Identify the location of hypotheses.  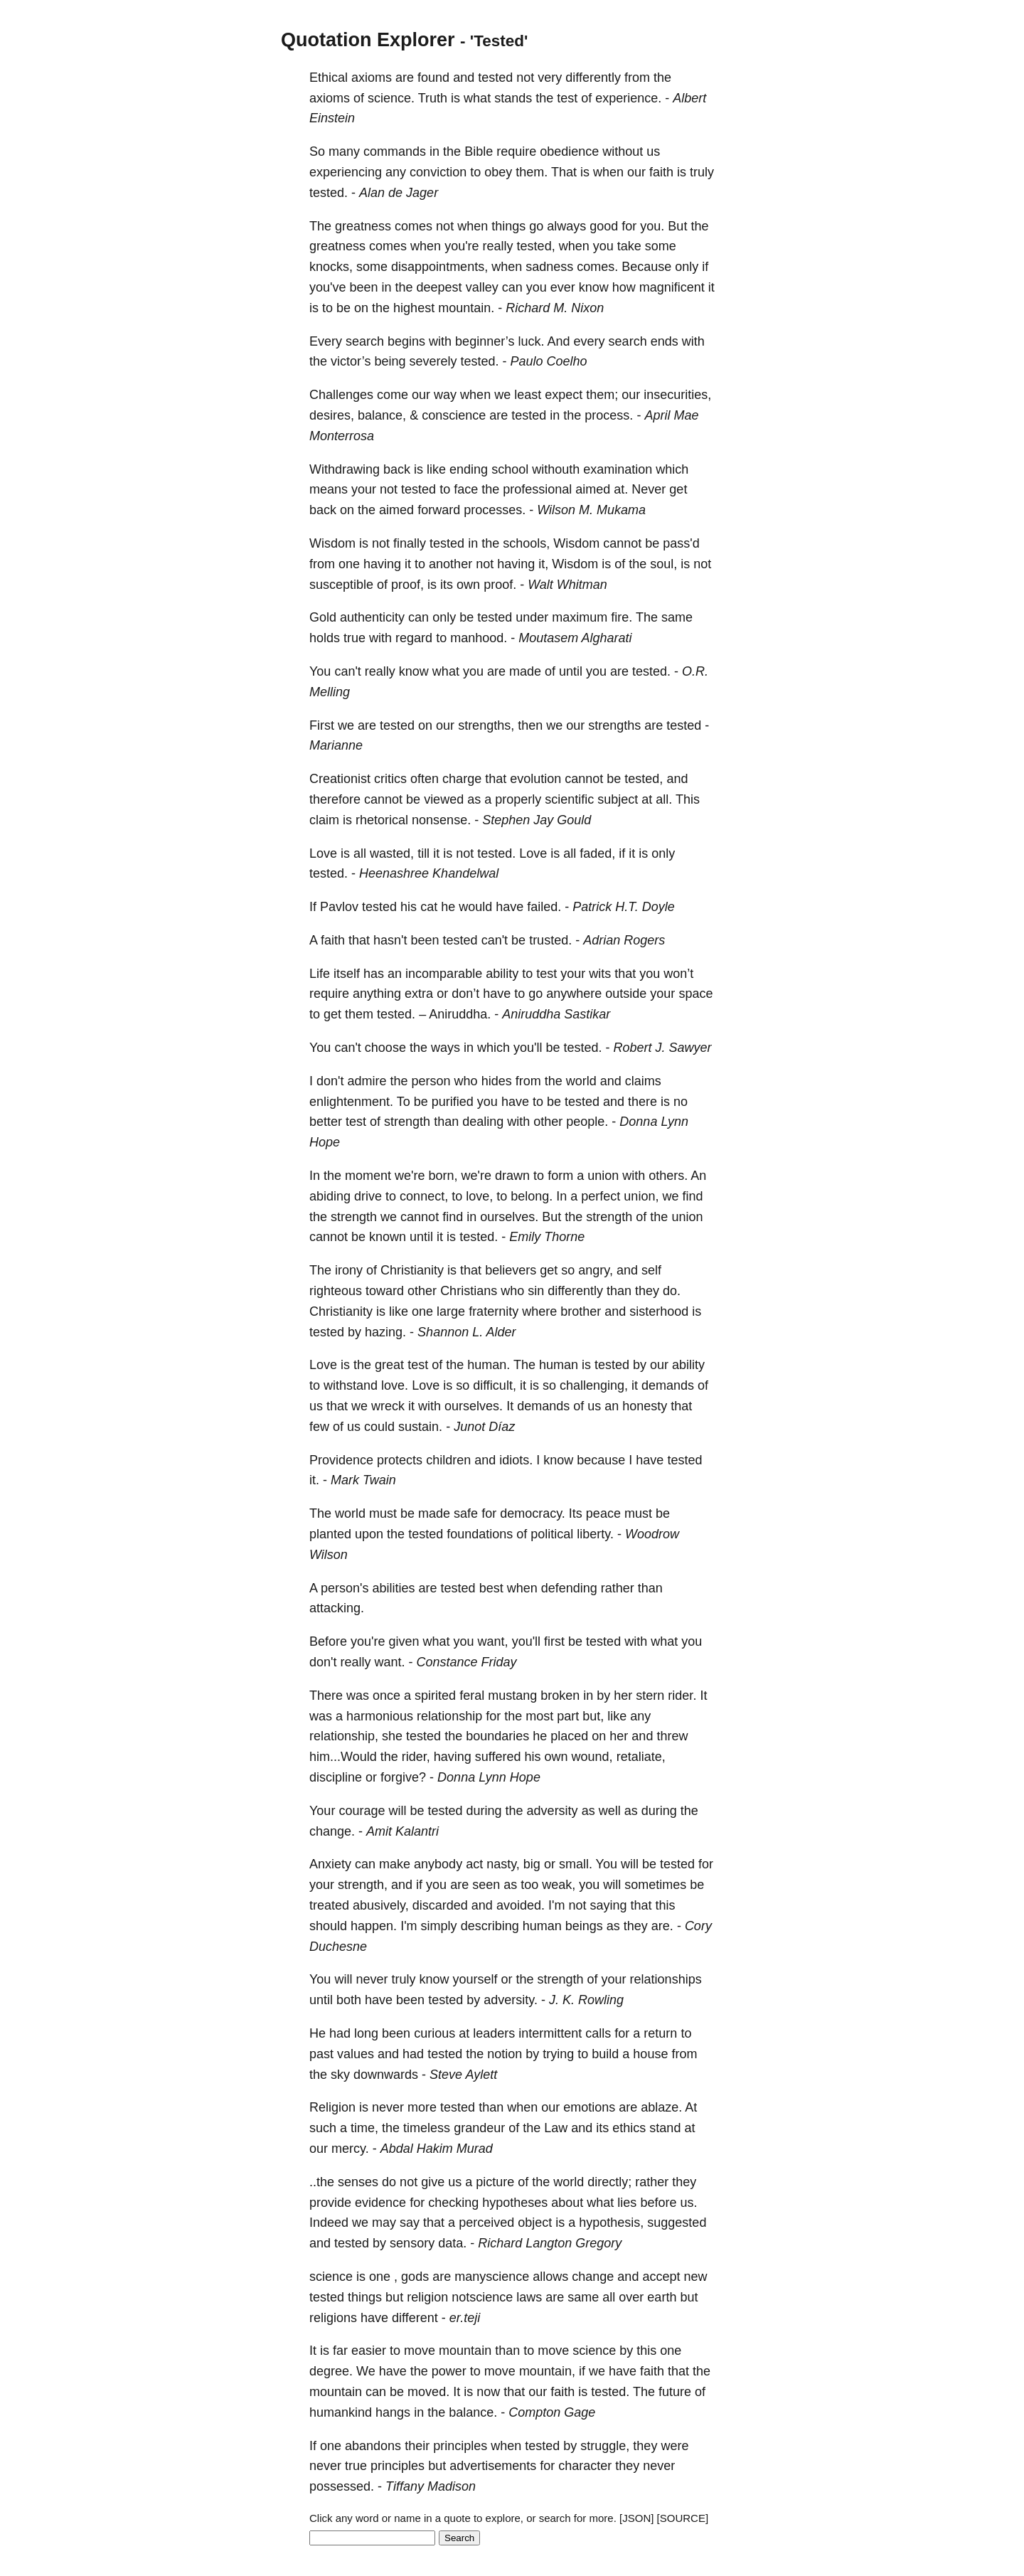
(515, 2203).